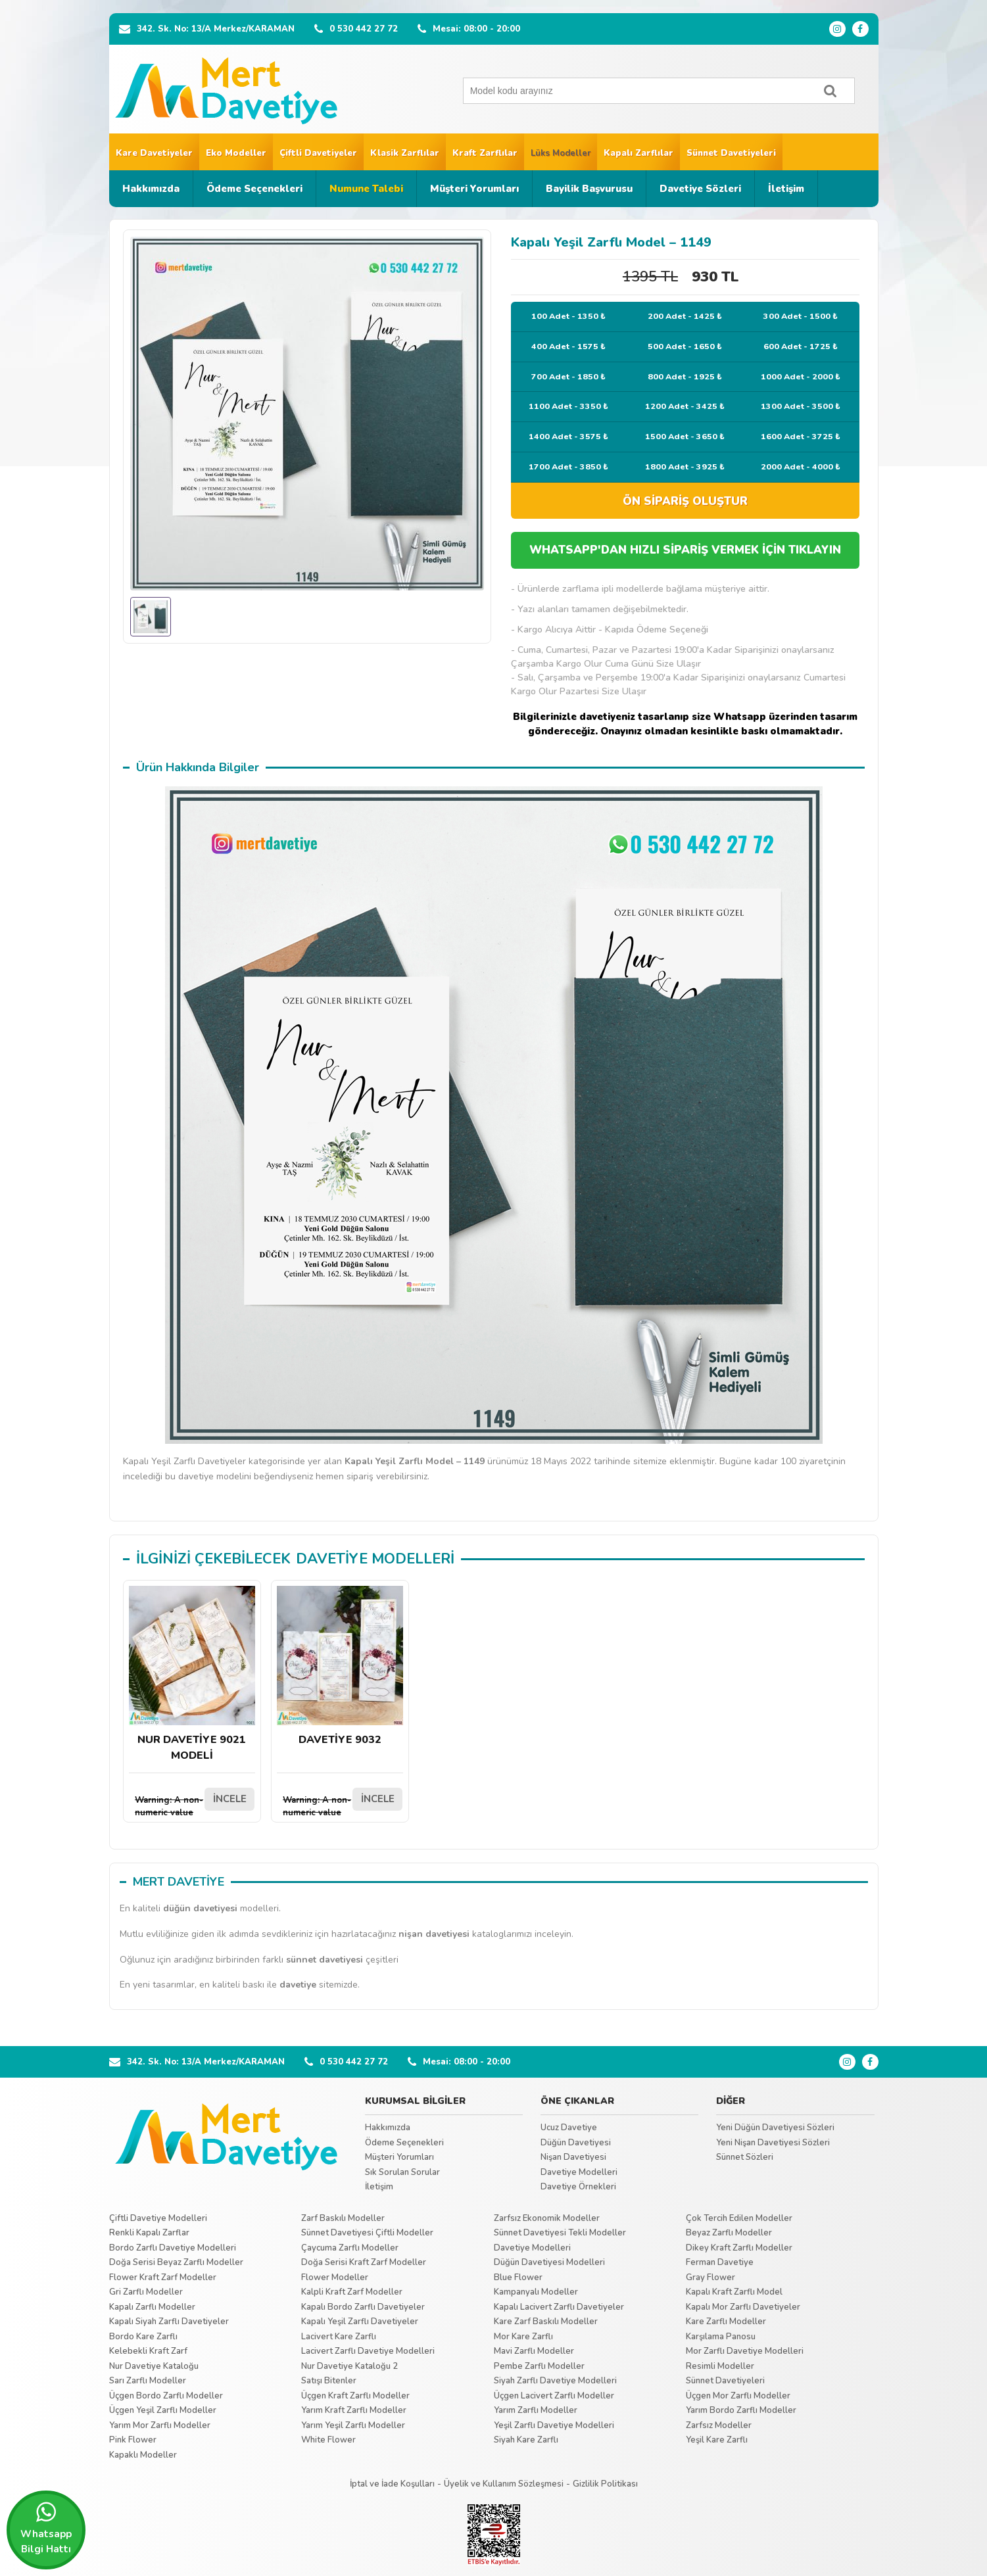  Describe the element at coordinates (546, 2321) in the screenshot. I see `Kare Zarf Baskılı Modeller` at that location.